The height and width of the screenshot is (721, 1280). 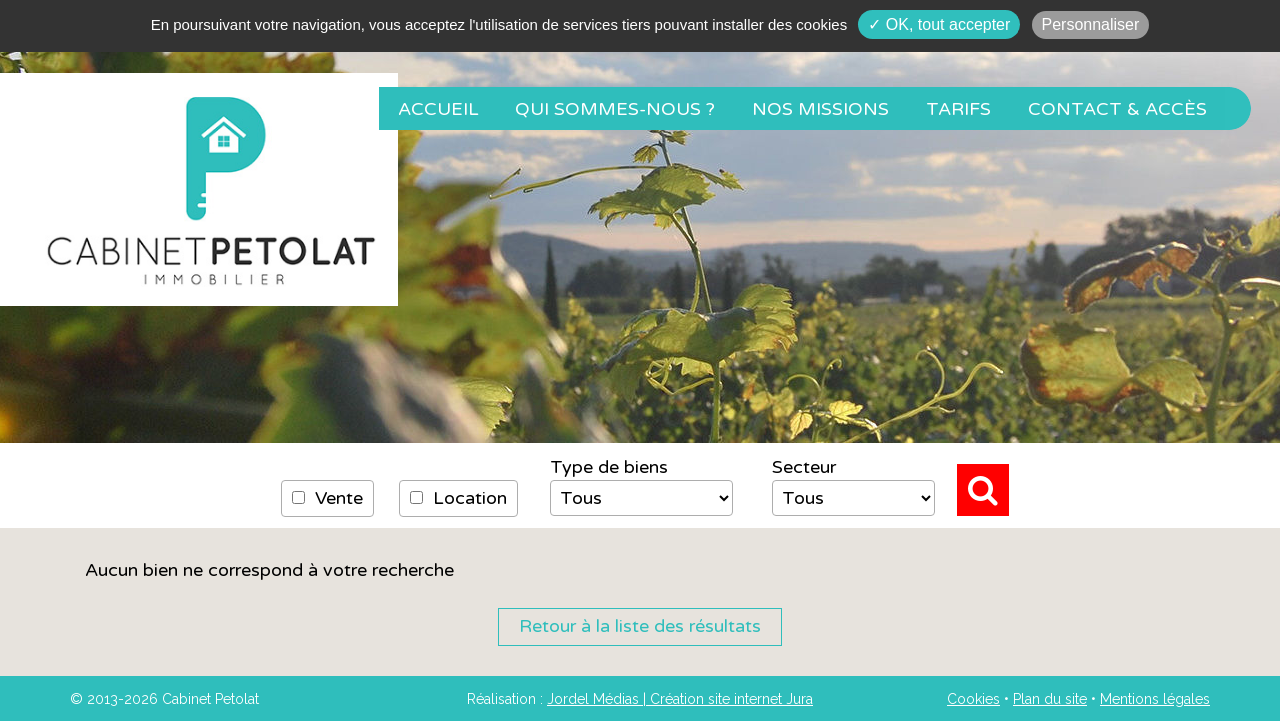 I want to click on Accueil, so click(x=438, y=109).